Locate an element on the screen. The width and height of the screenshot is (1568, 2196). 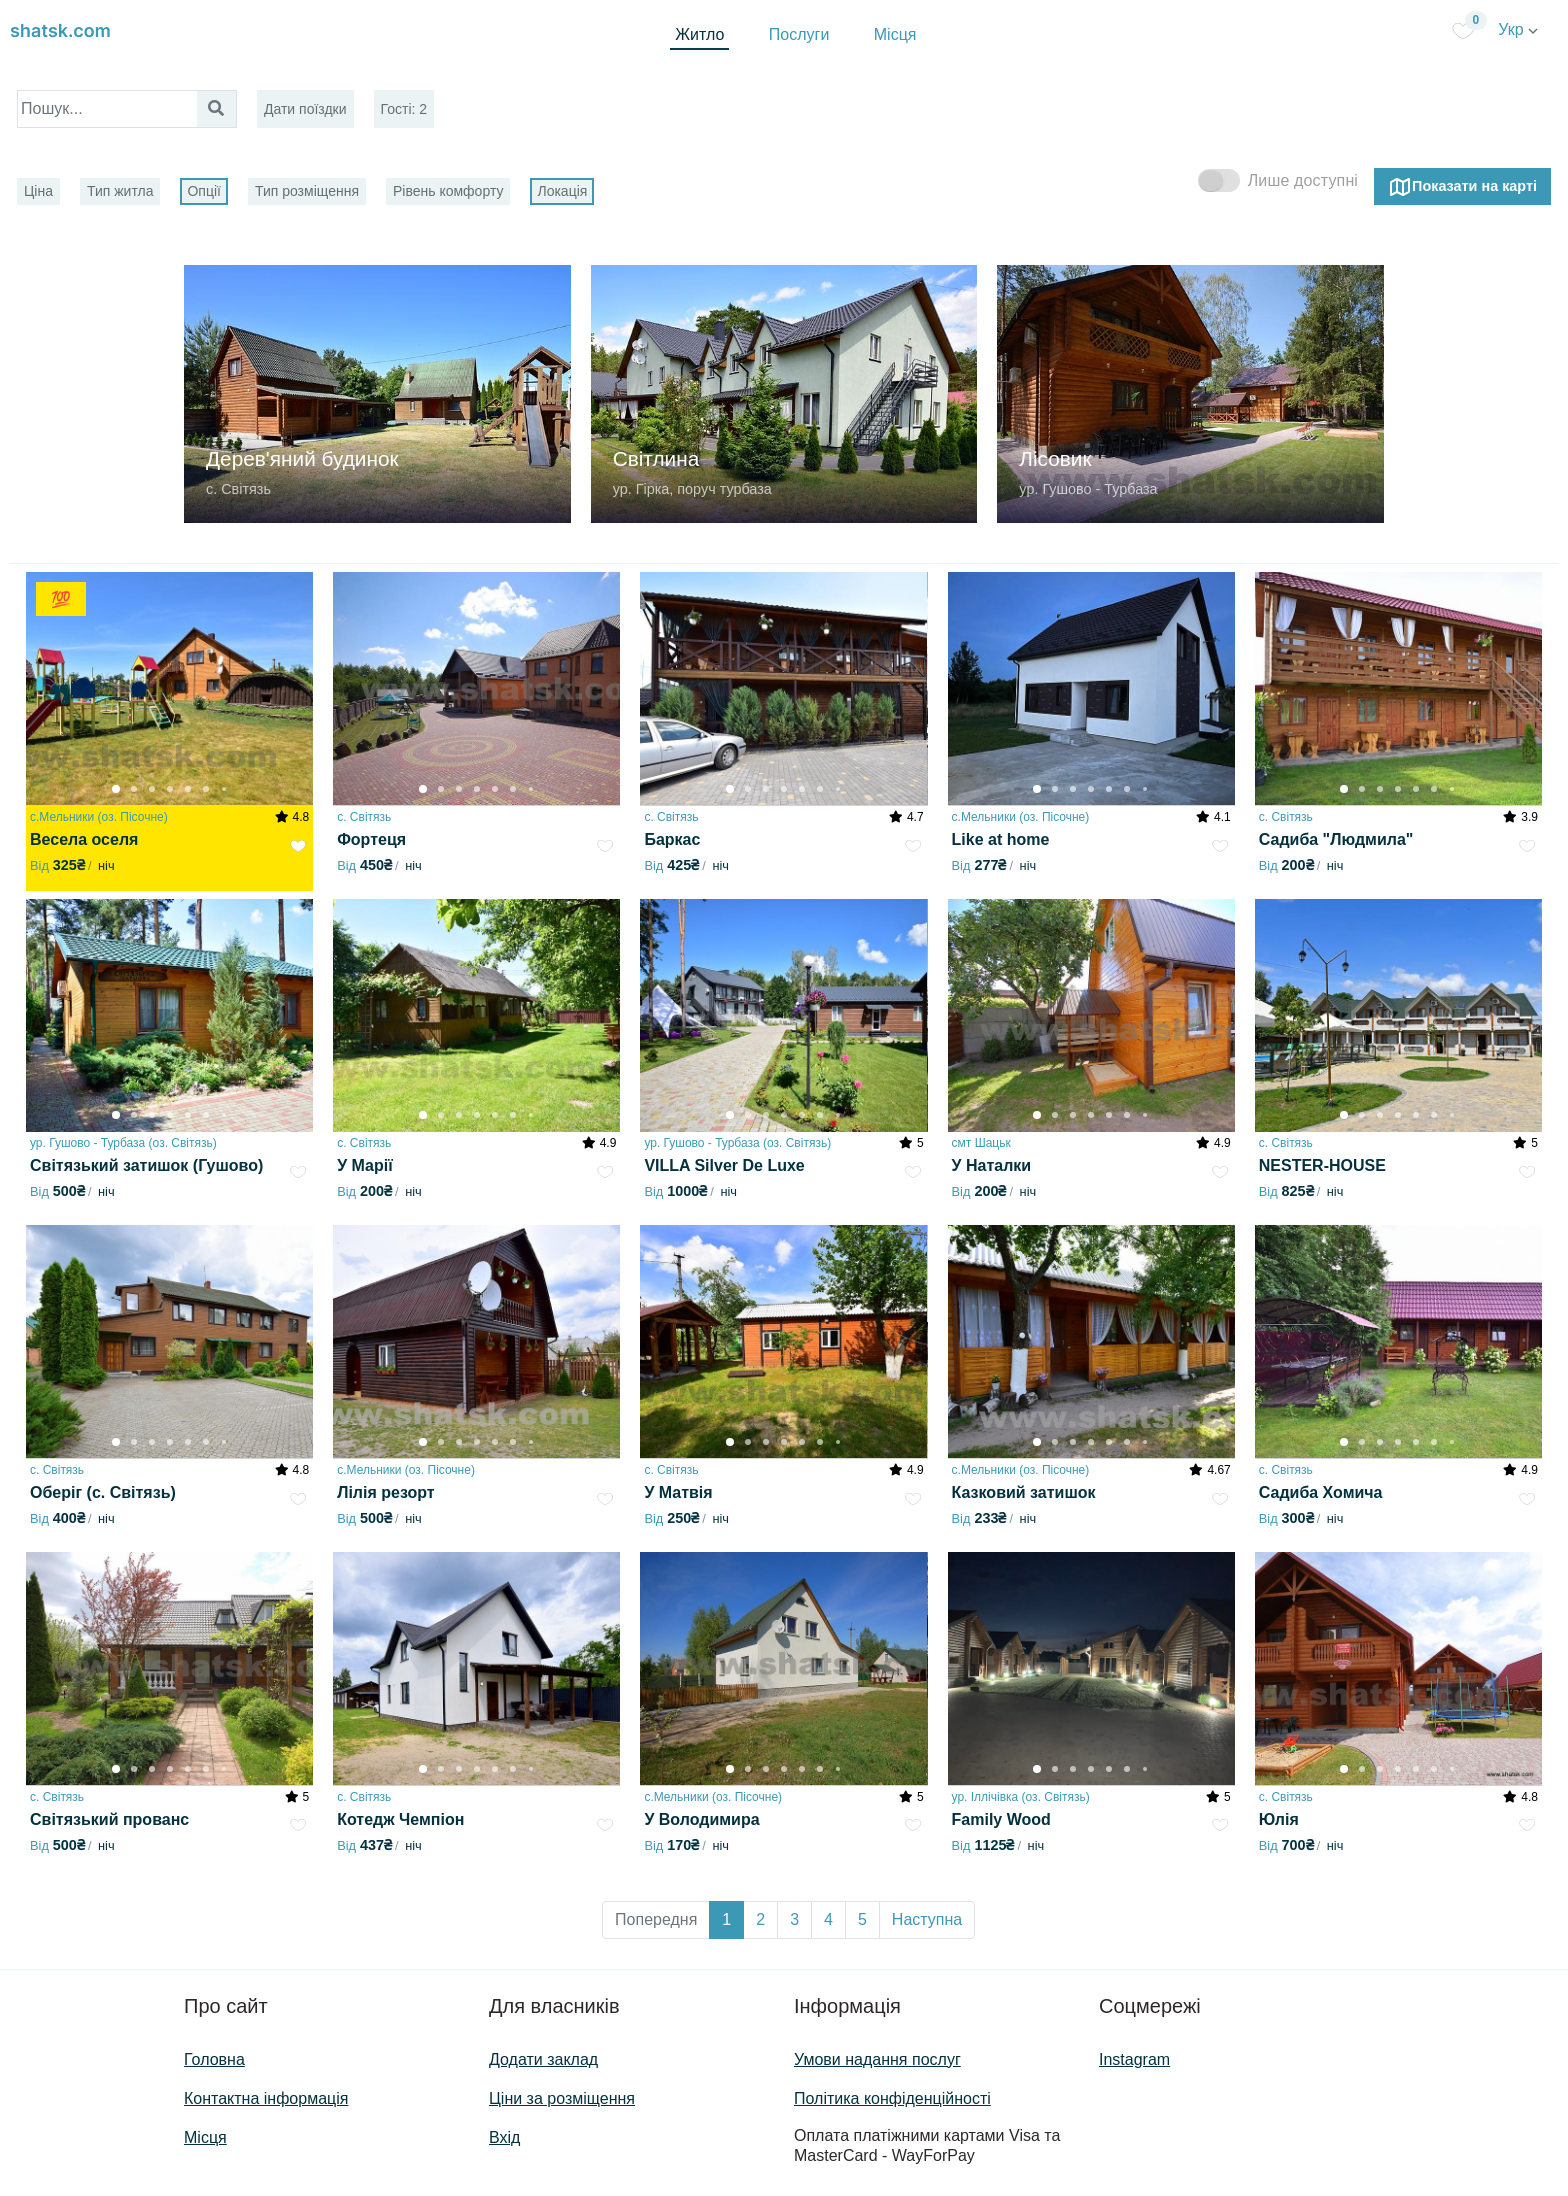
Місця is located at coordinates (895, 34).